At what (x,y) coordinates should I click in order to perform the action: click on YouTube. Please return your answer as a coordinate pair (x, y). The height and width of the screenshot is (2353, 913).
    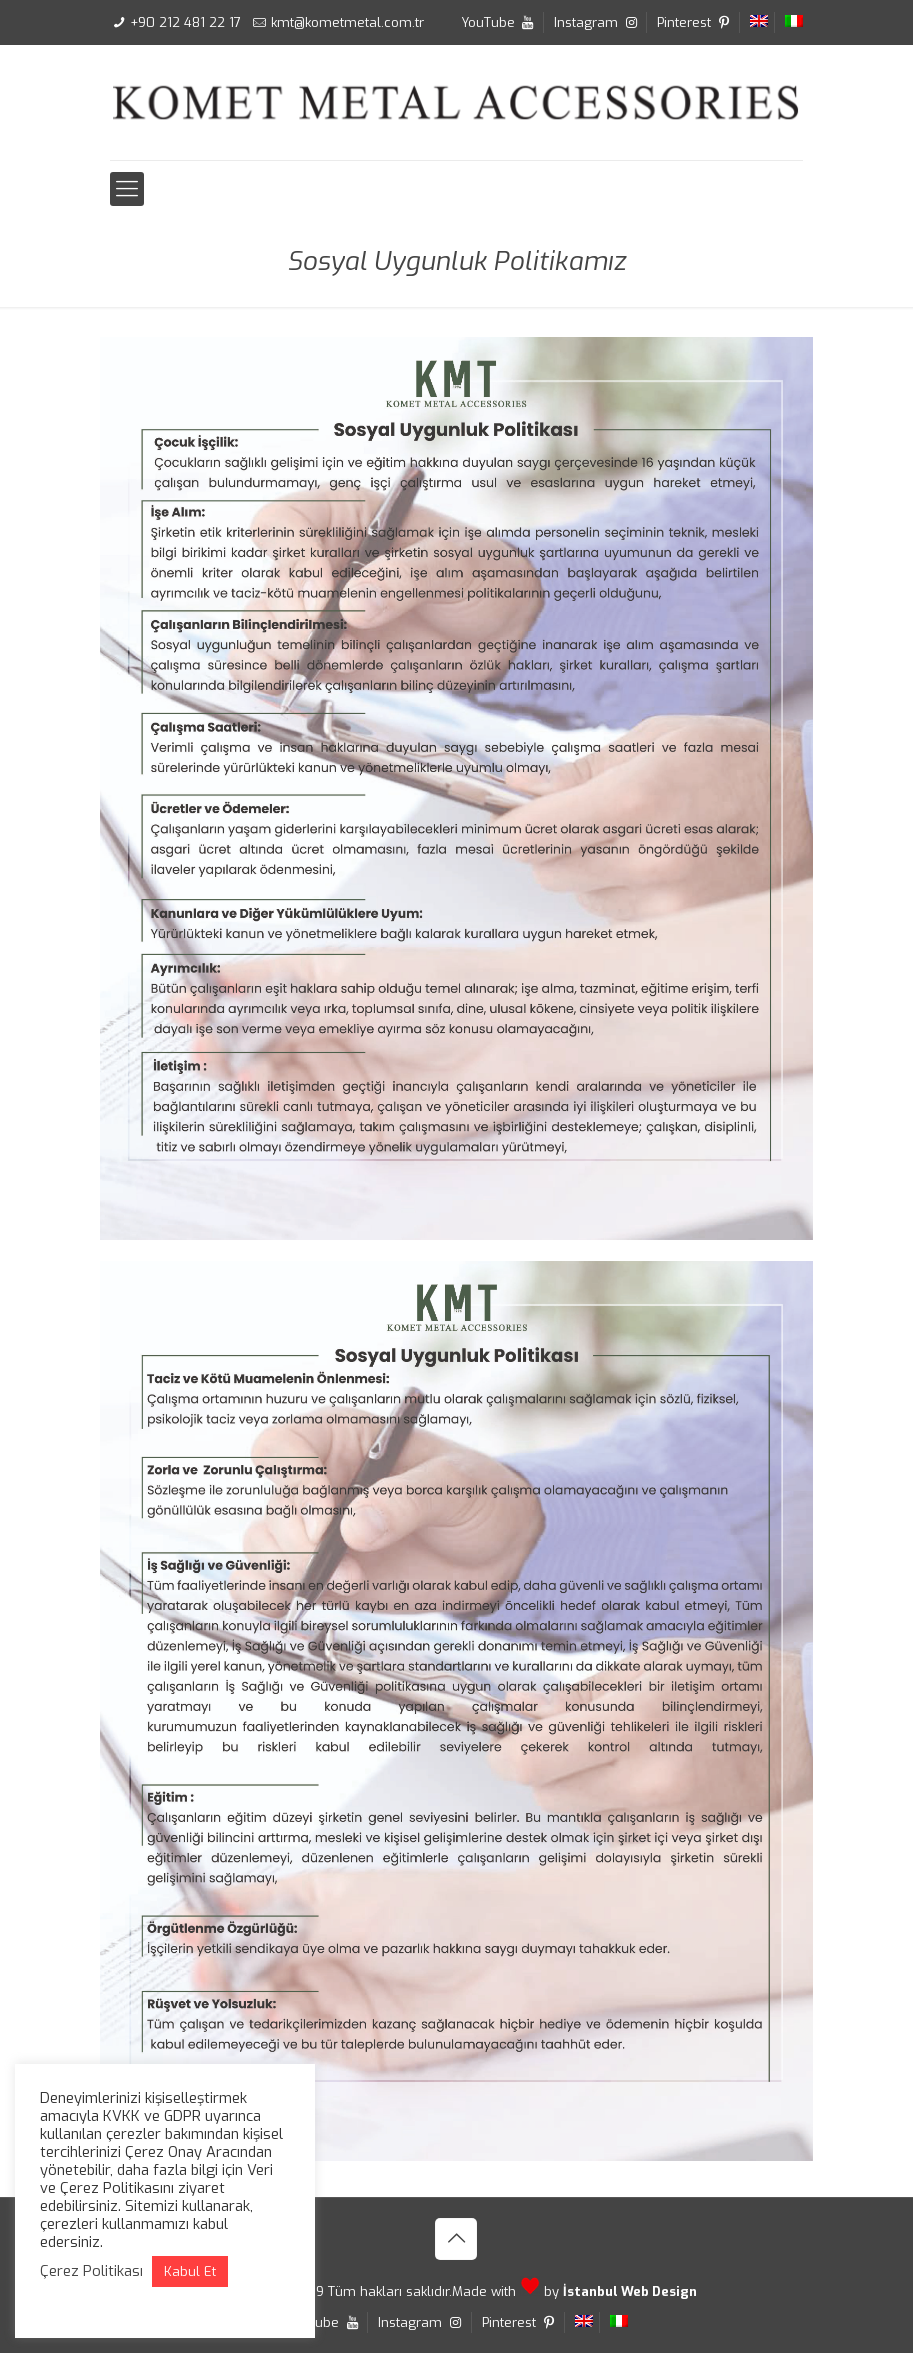
    Looking at the image, I should click on (499, 22).